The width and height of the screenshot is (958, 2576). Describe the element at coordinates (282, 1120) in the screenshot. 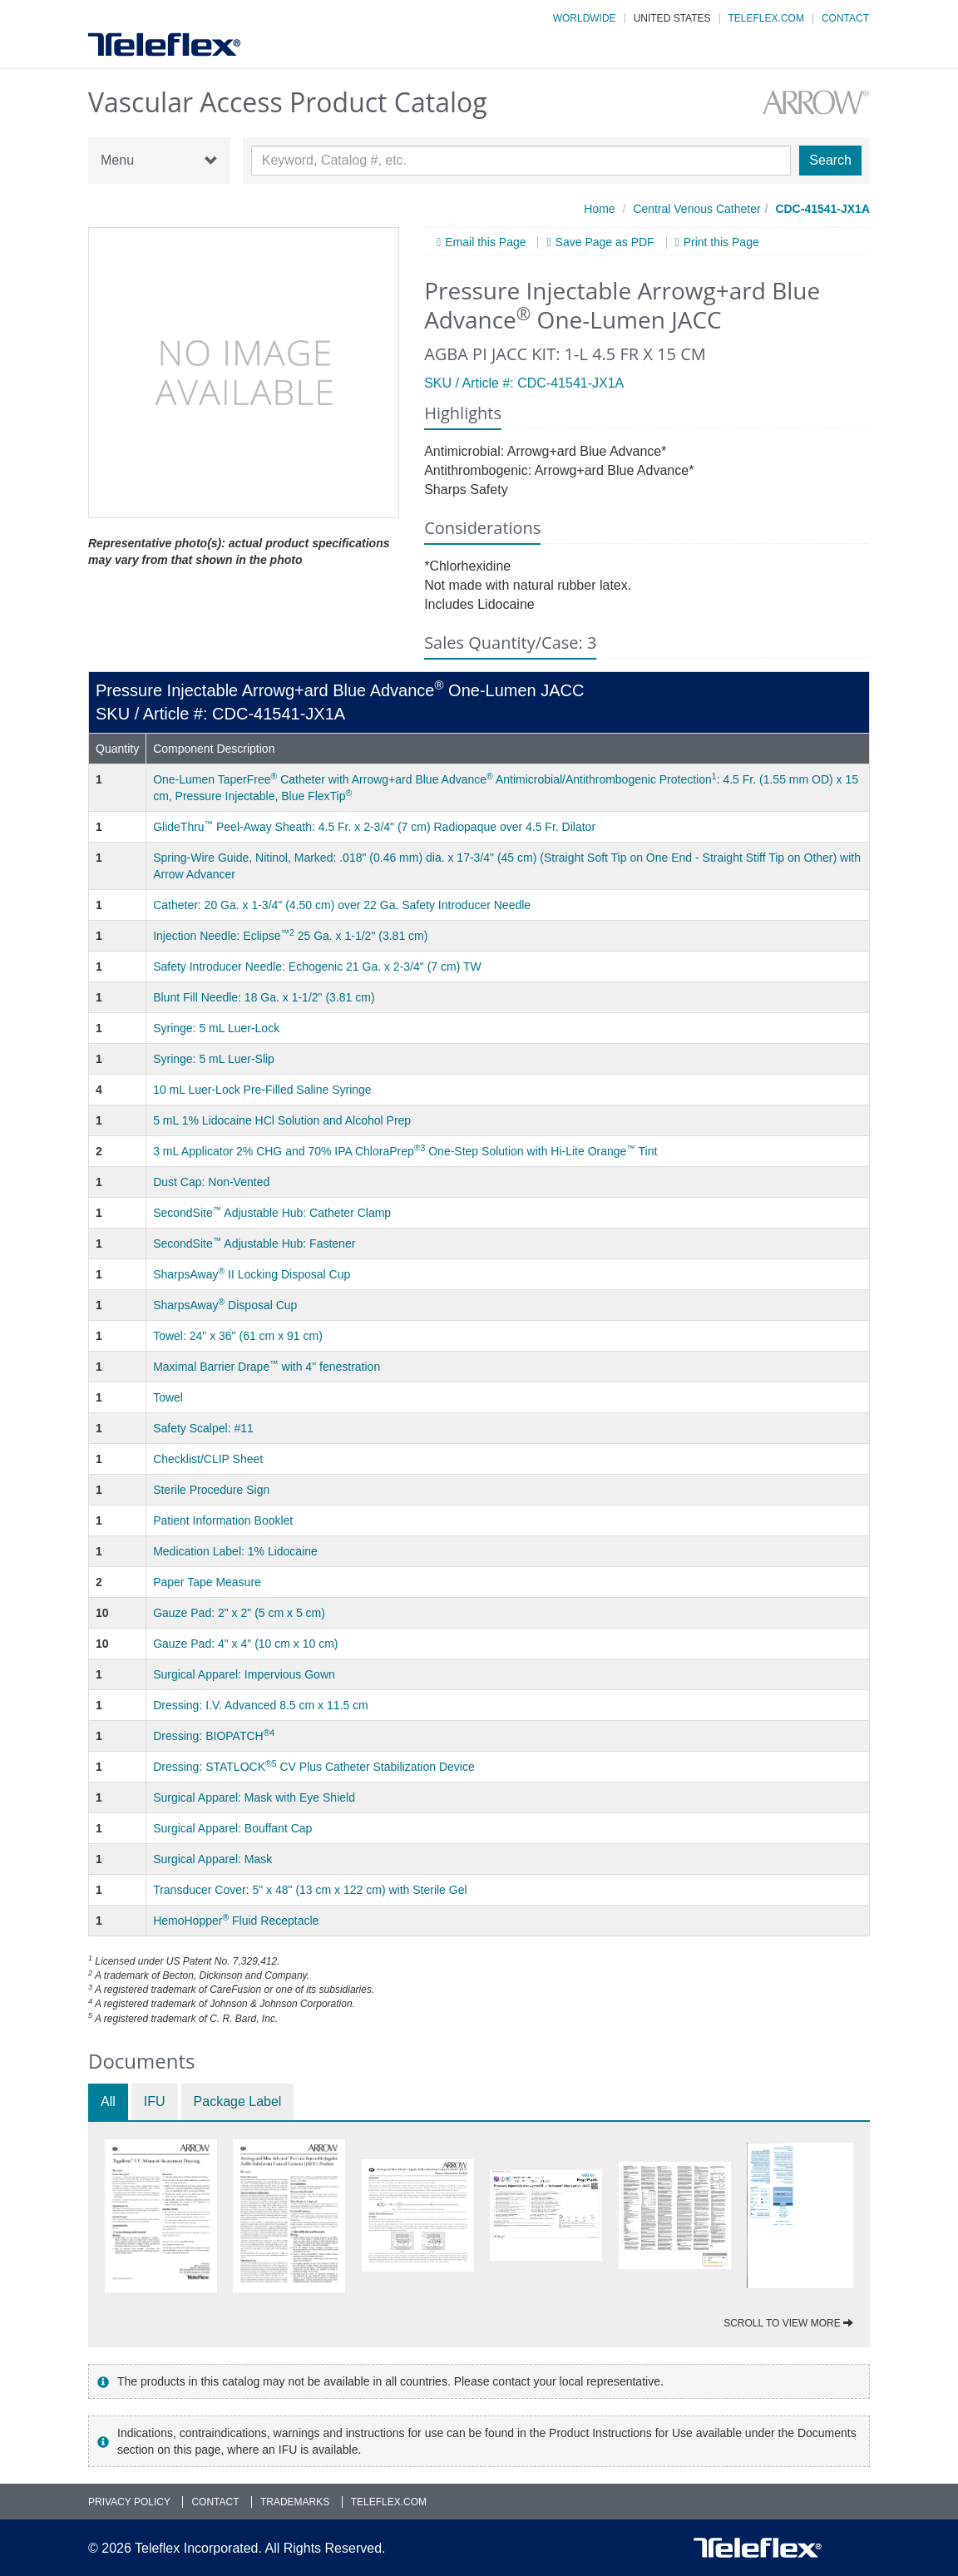

I see `5 mL 1% Lidocaine HCl Solution and Alcohol Prep` at that location.